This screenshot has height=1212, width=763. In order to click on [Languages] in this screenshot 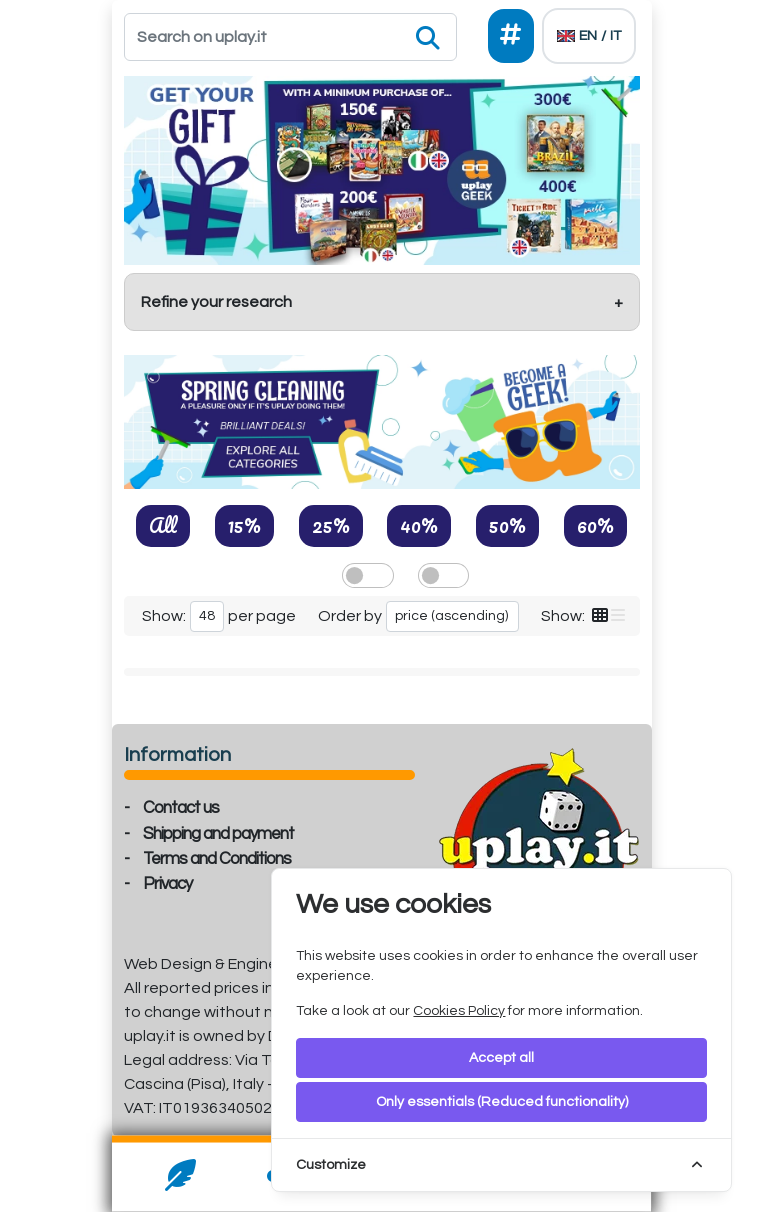, I will do `click(589, 36)`.